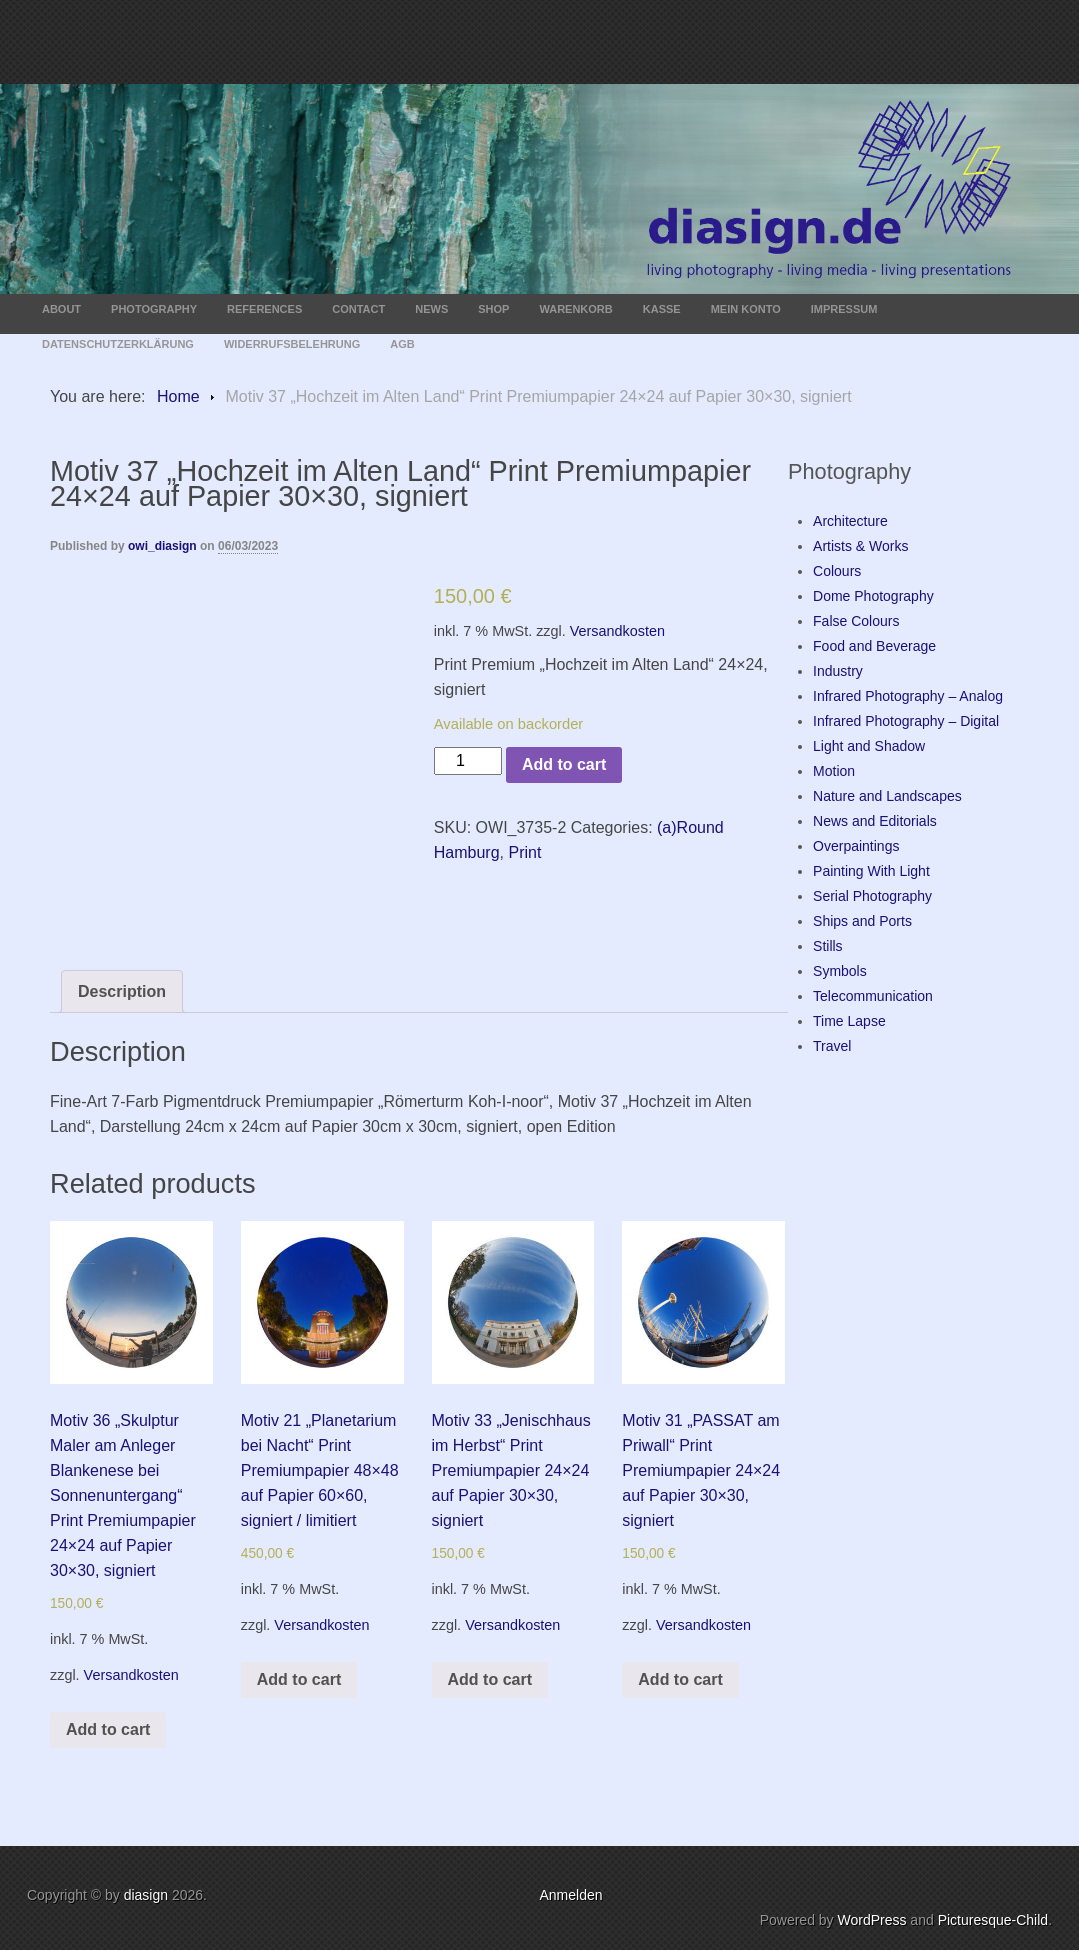 The image size is (1079, 1950). Describe the element at coordinates (837, 571) in the screenshot. I see `Colours` at that location.